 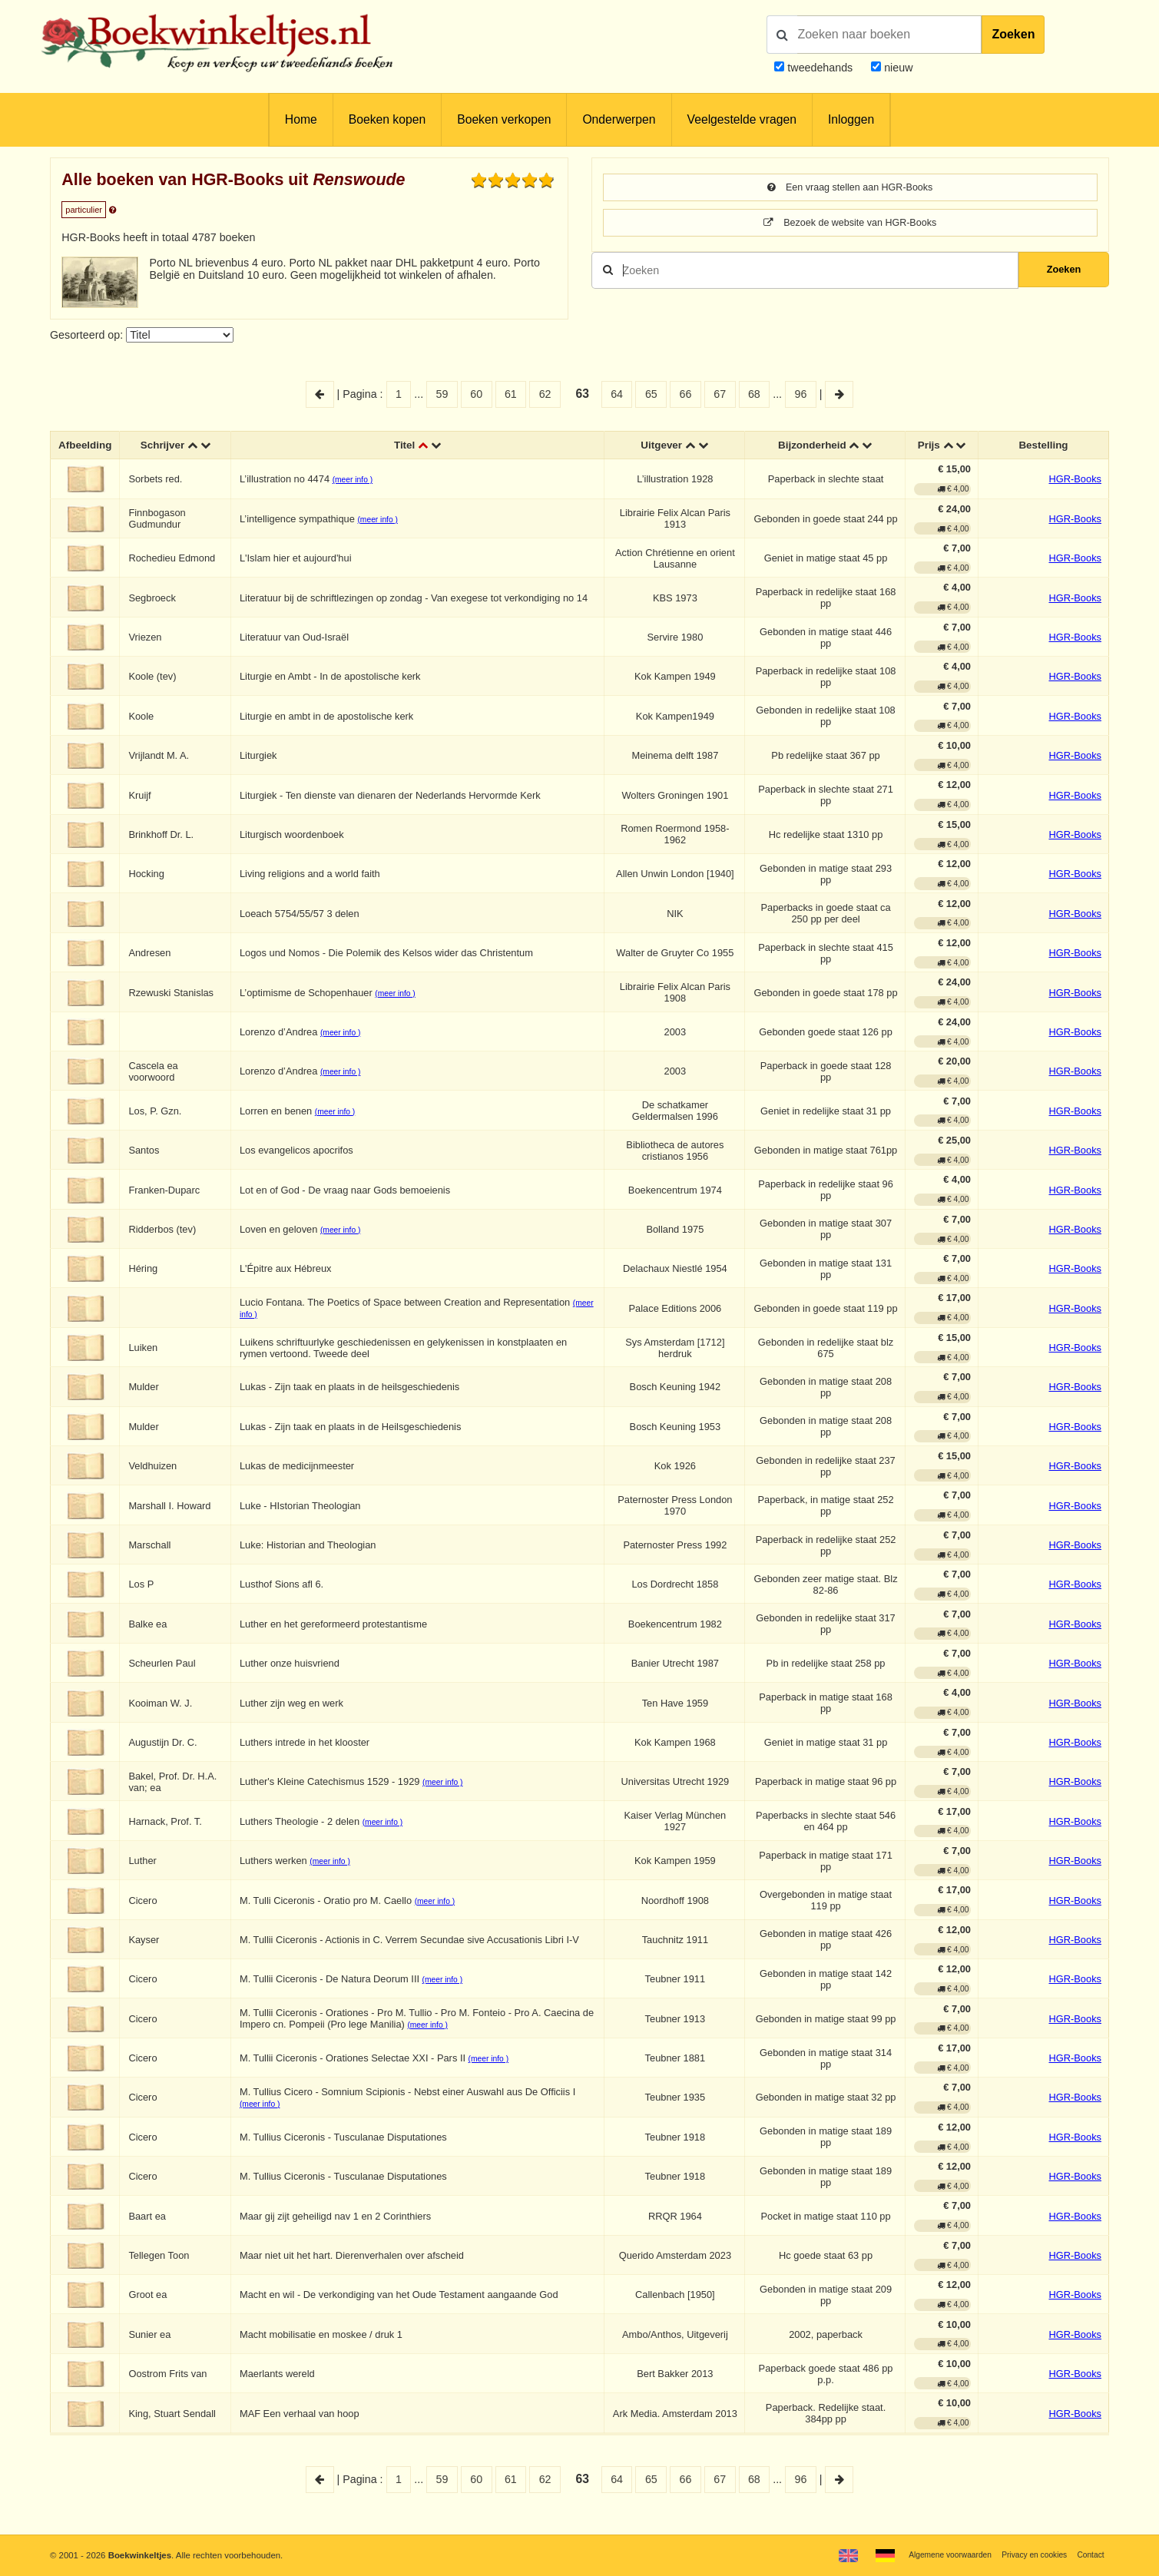 What do you see at coordinates (896, 67) in the screenshot?
I see `nieuw` at bounding box center [896, 67].